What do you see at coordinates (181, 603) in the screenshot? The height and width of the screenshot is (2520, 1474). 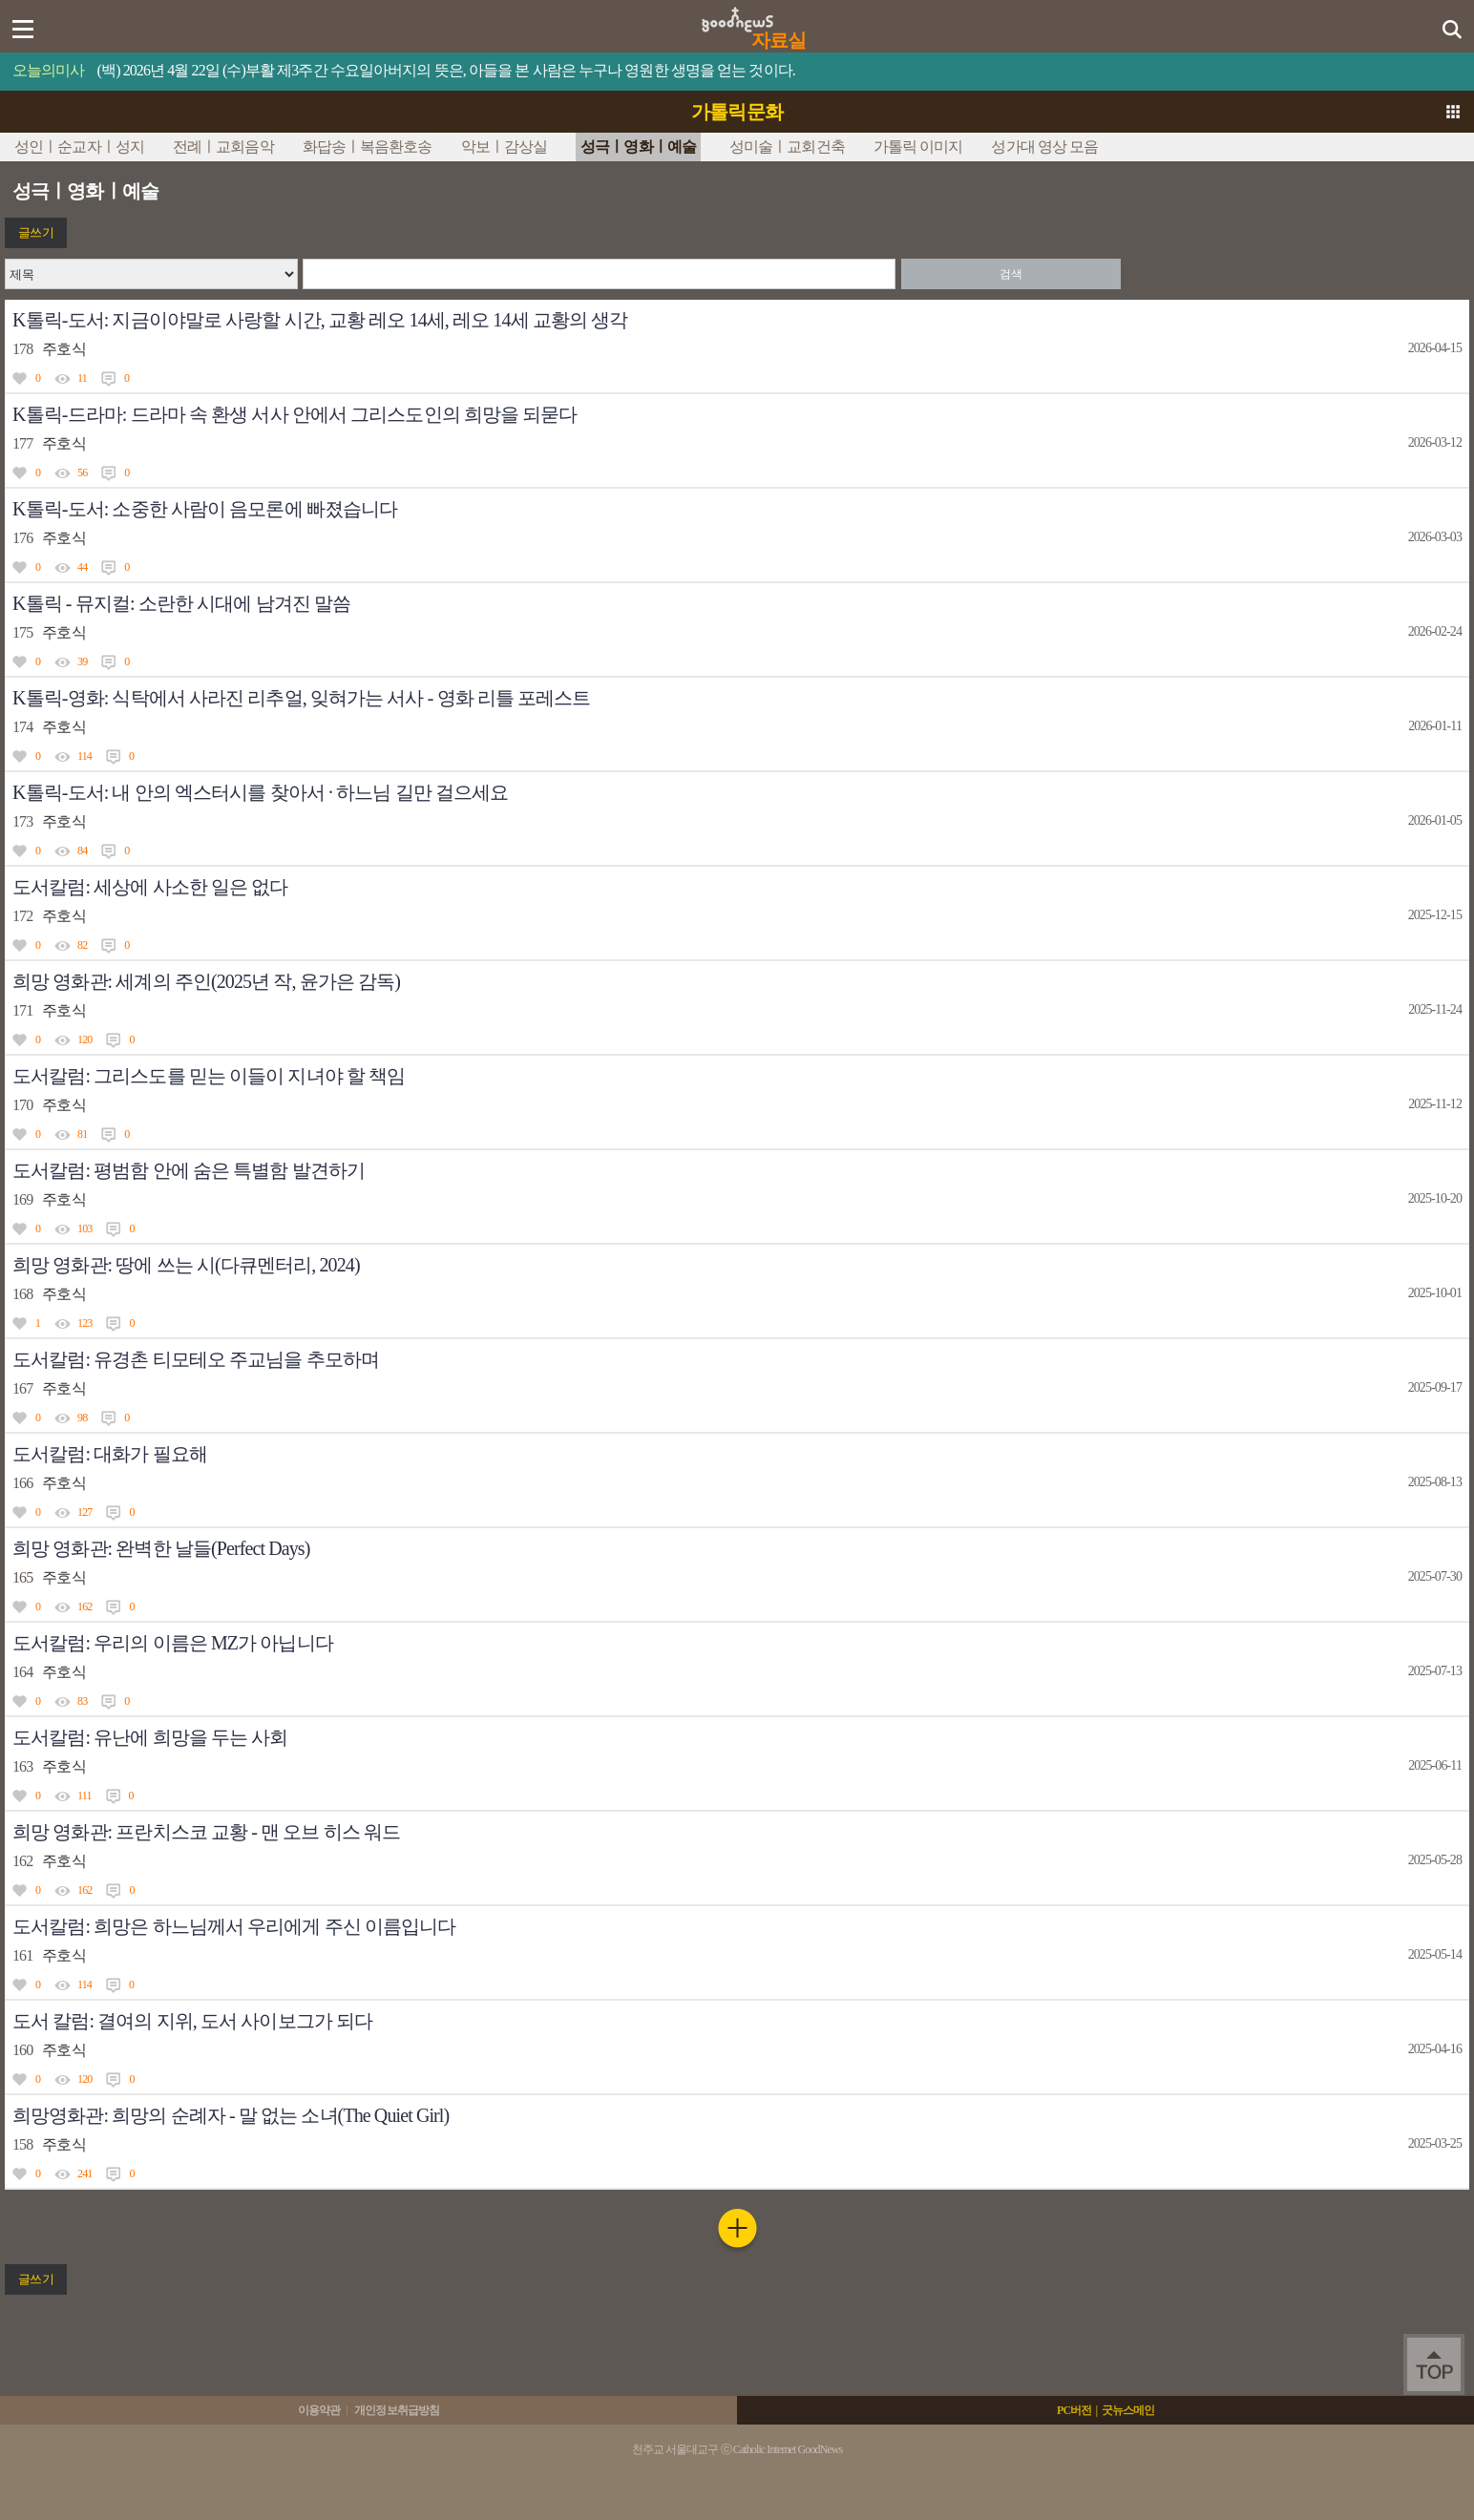 I see `K톨릭 - 뮤지컬: 소란한 시대에 남겨진 말씀` at bounding box center [181, 603].